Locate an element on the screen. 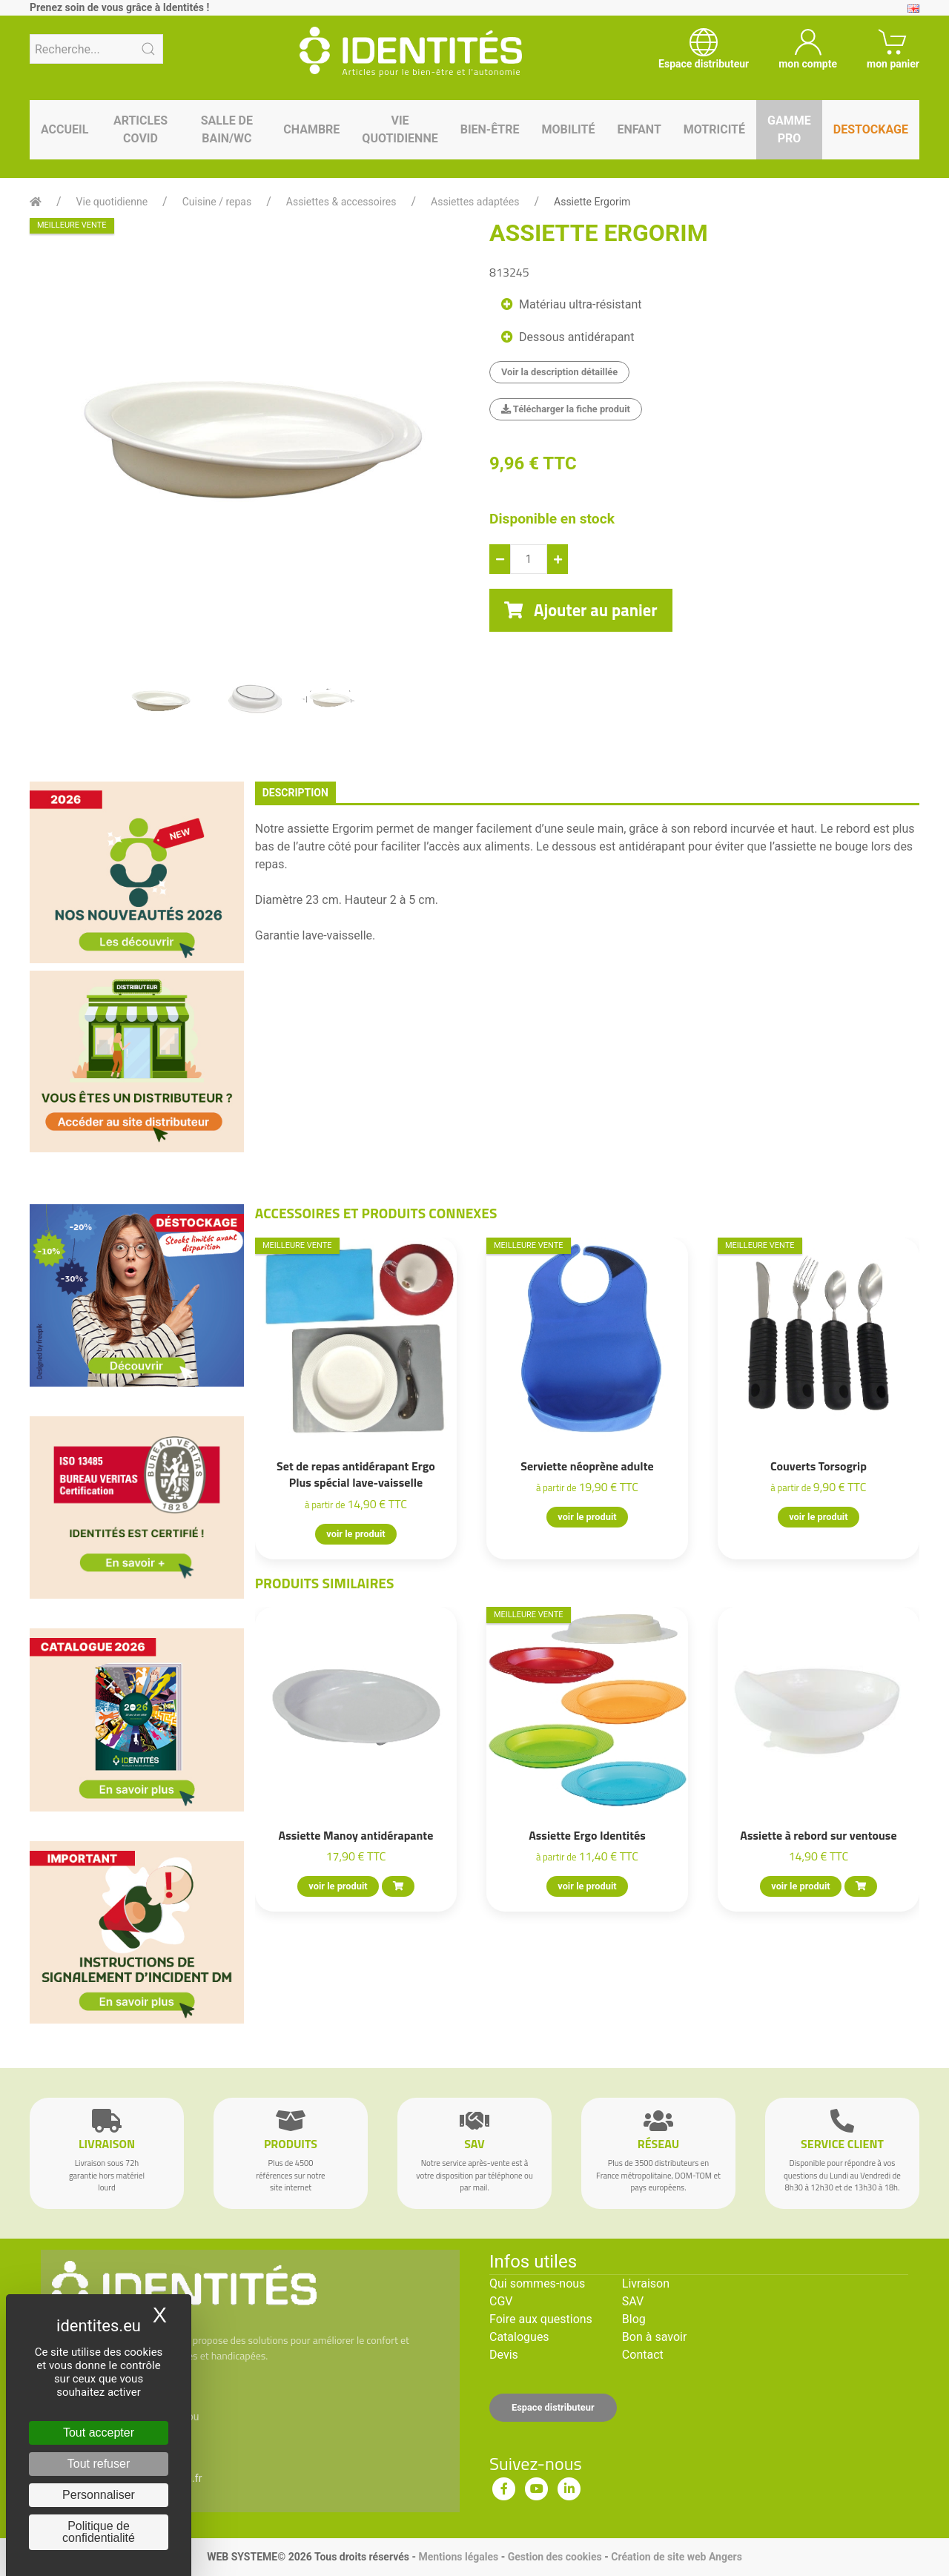  Mentions légales is located at coordinates (458, 2557).